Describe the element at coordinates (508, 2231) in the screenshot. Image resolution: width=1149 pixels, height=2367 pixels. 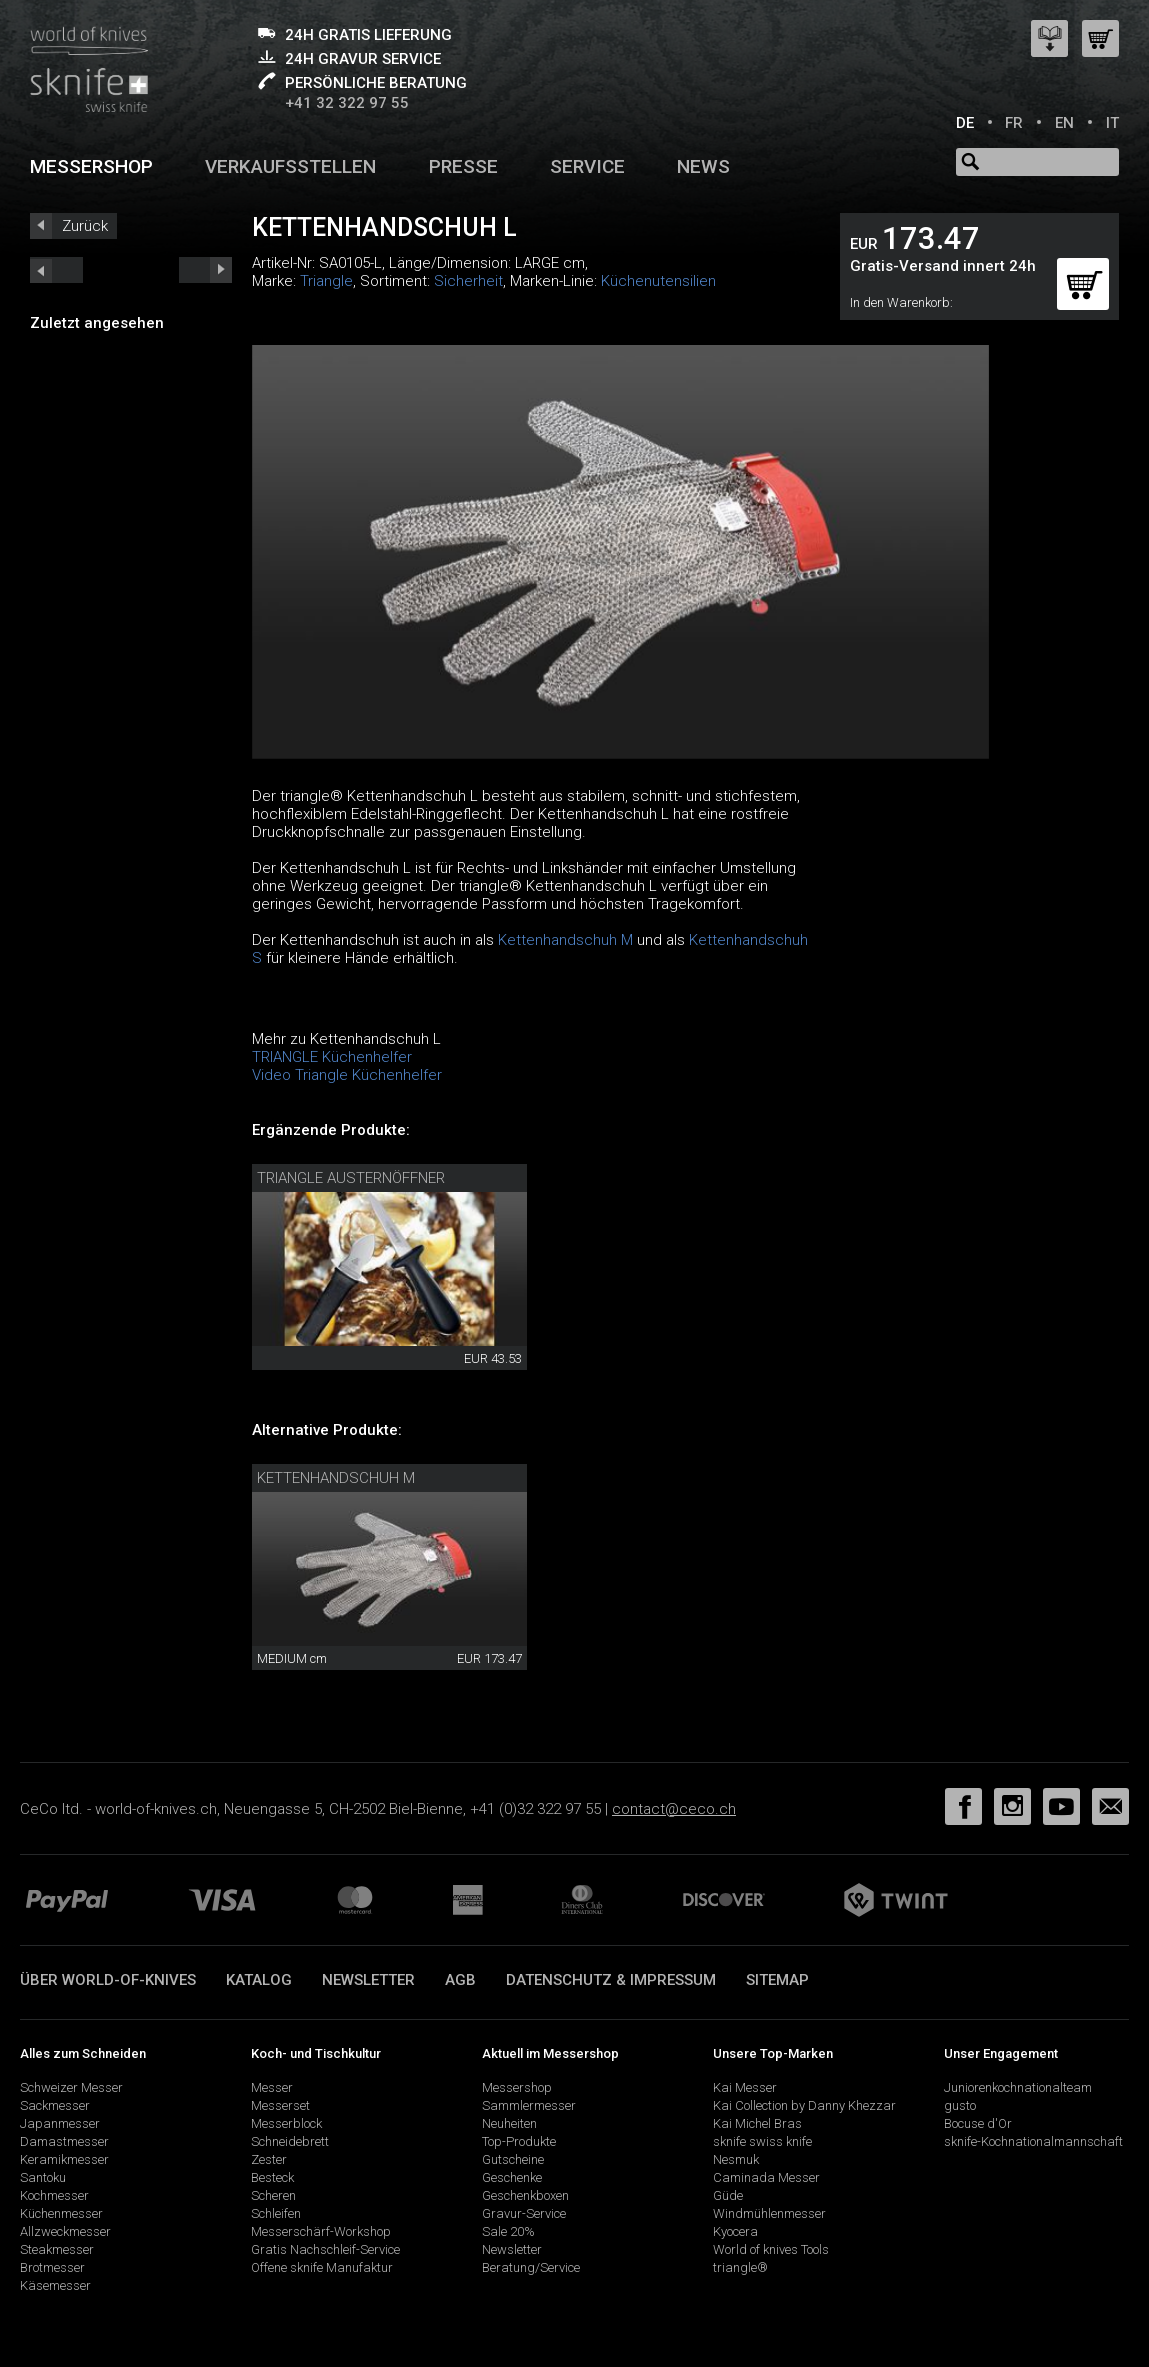
I see `Sale 20%` at that location.